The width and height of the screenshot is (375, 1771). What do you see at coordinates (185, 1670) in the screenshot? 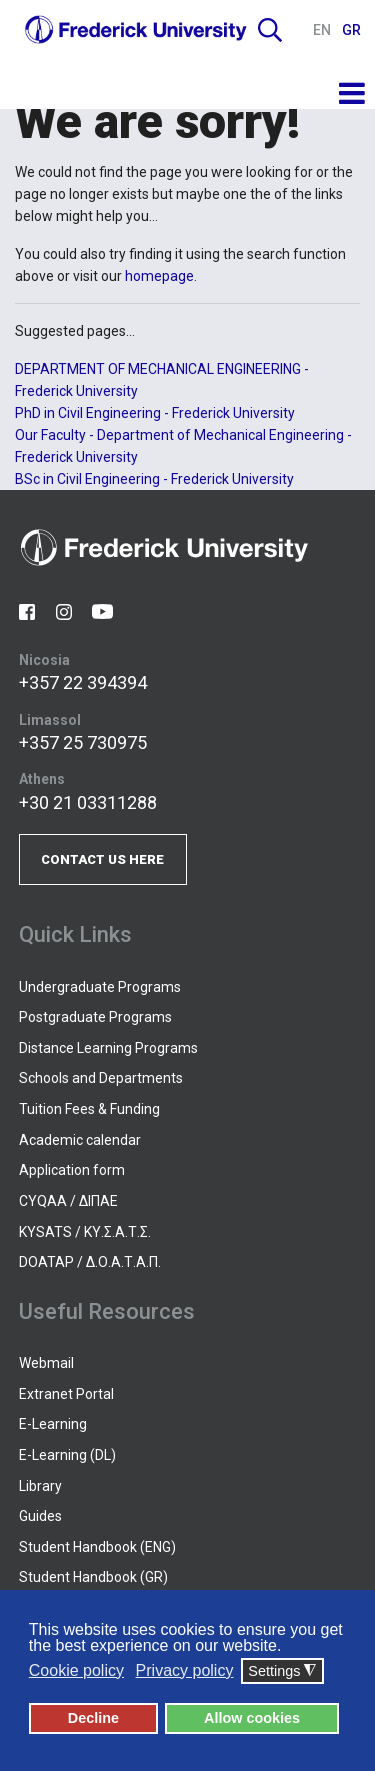
I see `Privacy policy [button]` at bounding box center [185, 1670].